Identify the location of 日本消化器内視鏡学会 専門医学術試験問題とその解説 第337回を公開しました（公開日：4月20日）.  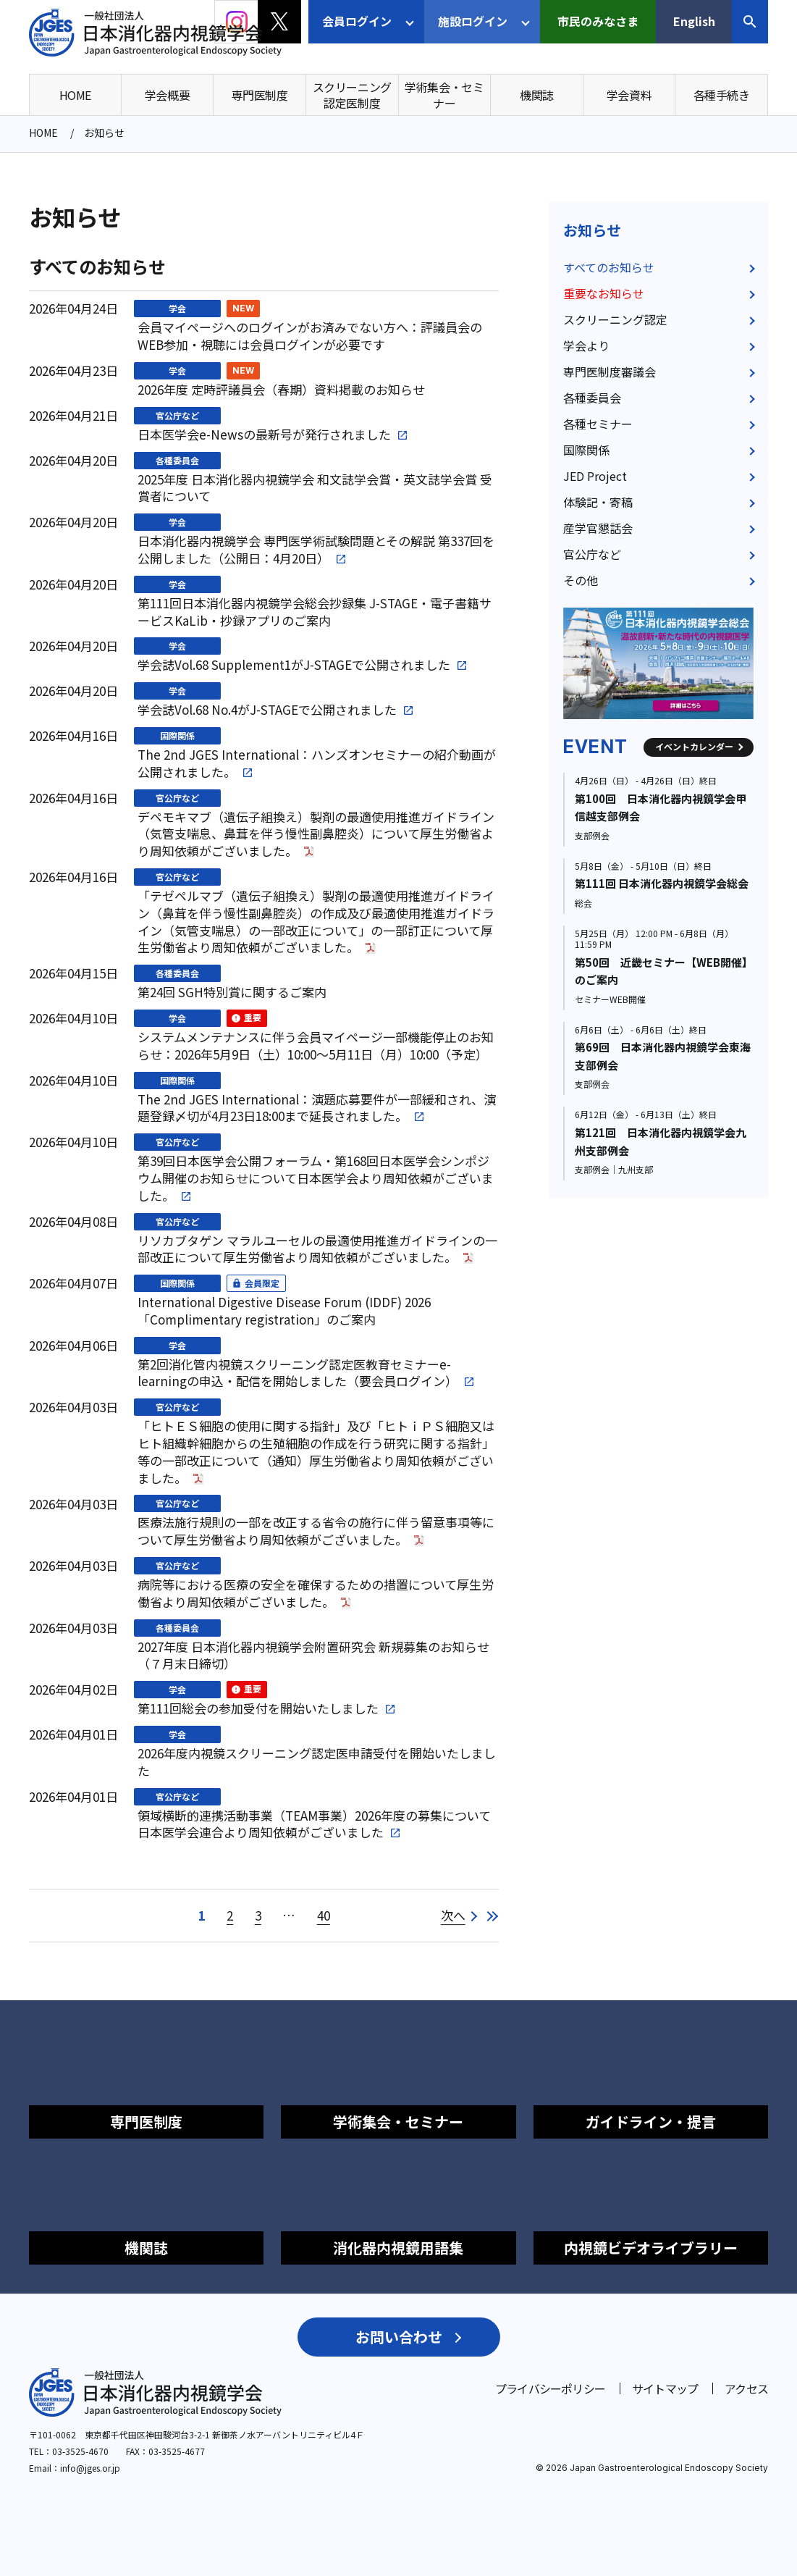
(316, 549).